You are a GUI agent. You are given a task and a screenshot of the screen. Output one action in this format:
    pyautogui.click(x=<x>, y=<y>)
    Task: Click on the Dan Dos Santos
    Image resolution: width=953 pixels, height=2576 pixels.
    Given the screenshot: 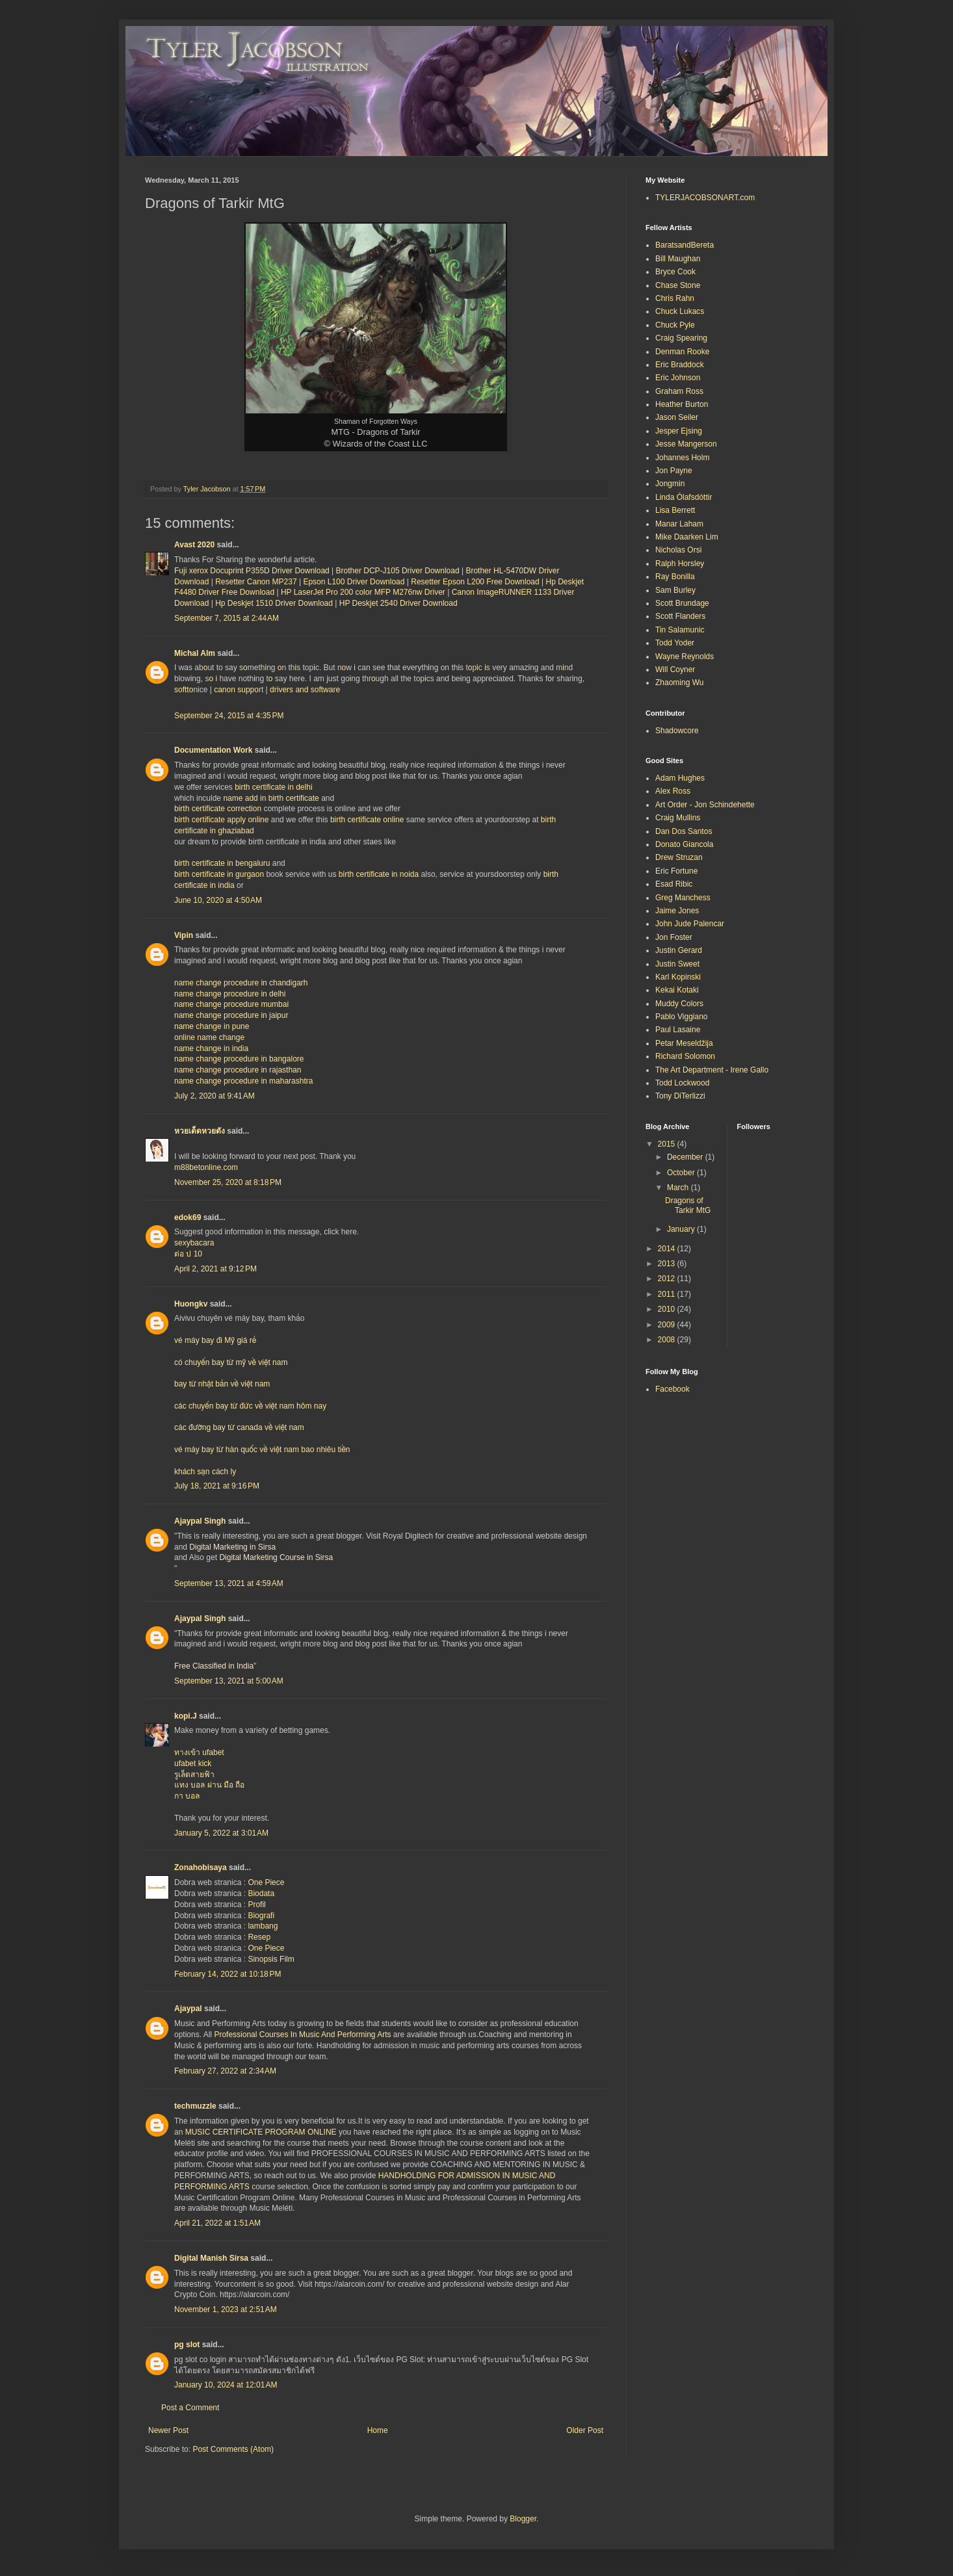 What is the action you would take?
    pyautogui.click(x=683, y=831)
    